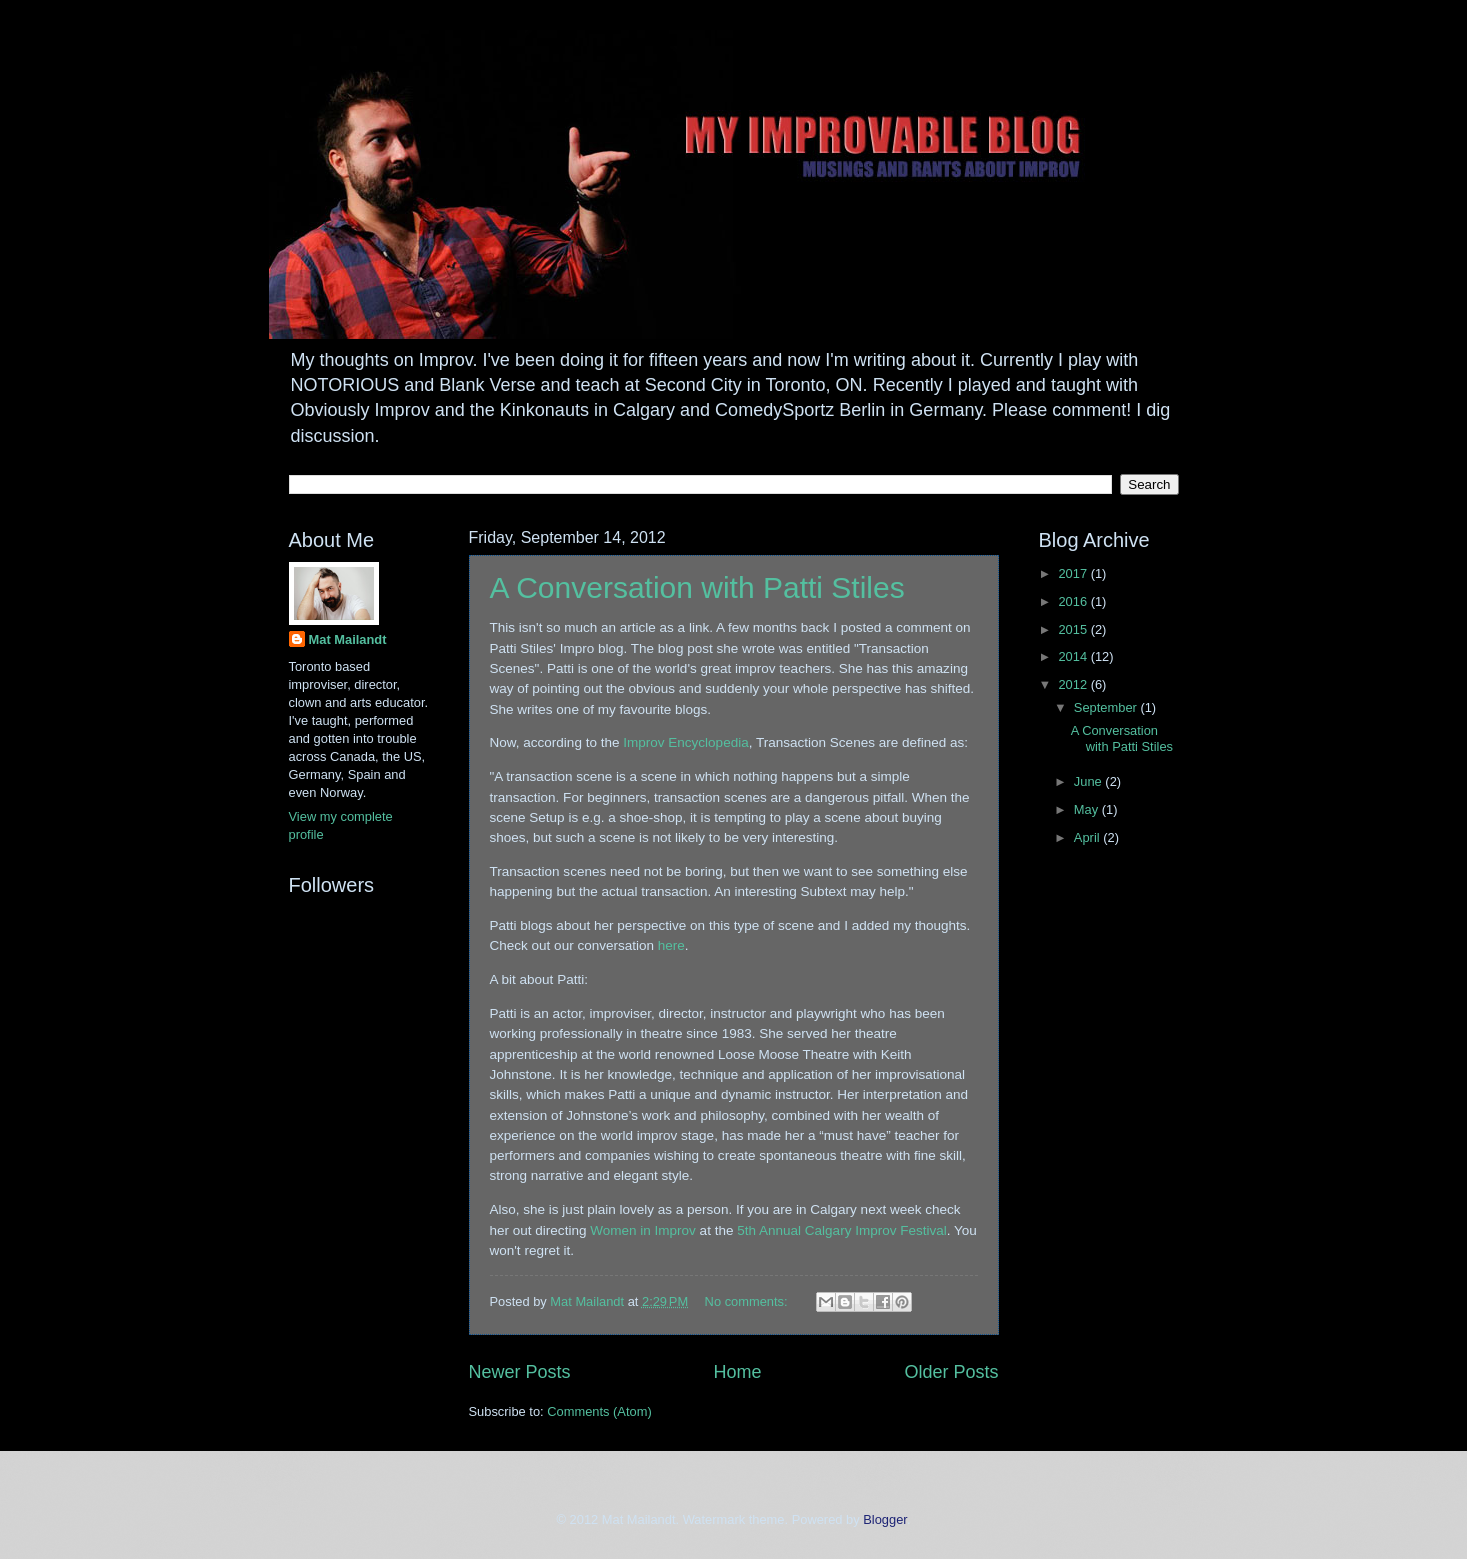 Image resolution: width=1467 pixels, height=1559 pixels. Describe the element at coordinates (1107, 707) in the screenshot. I see `September` at that location.